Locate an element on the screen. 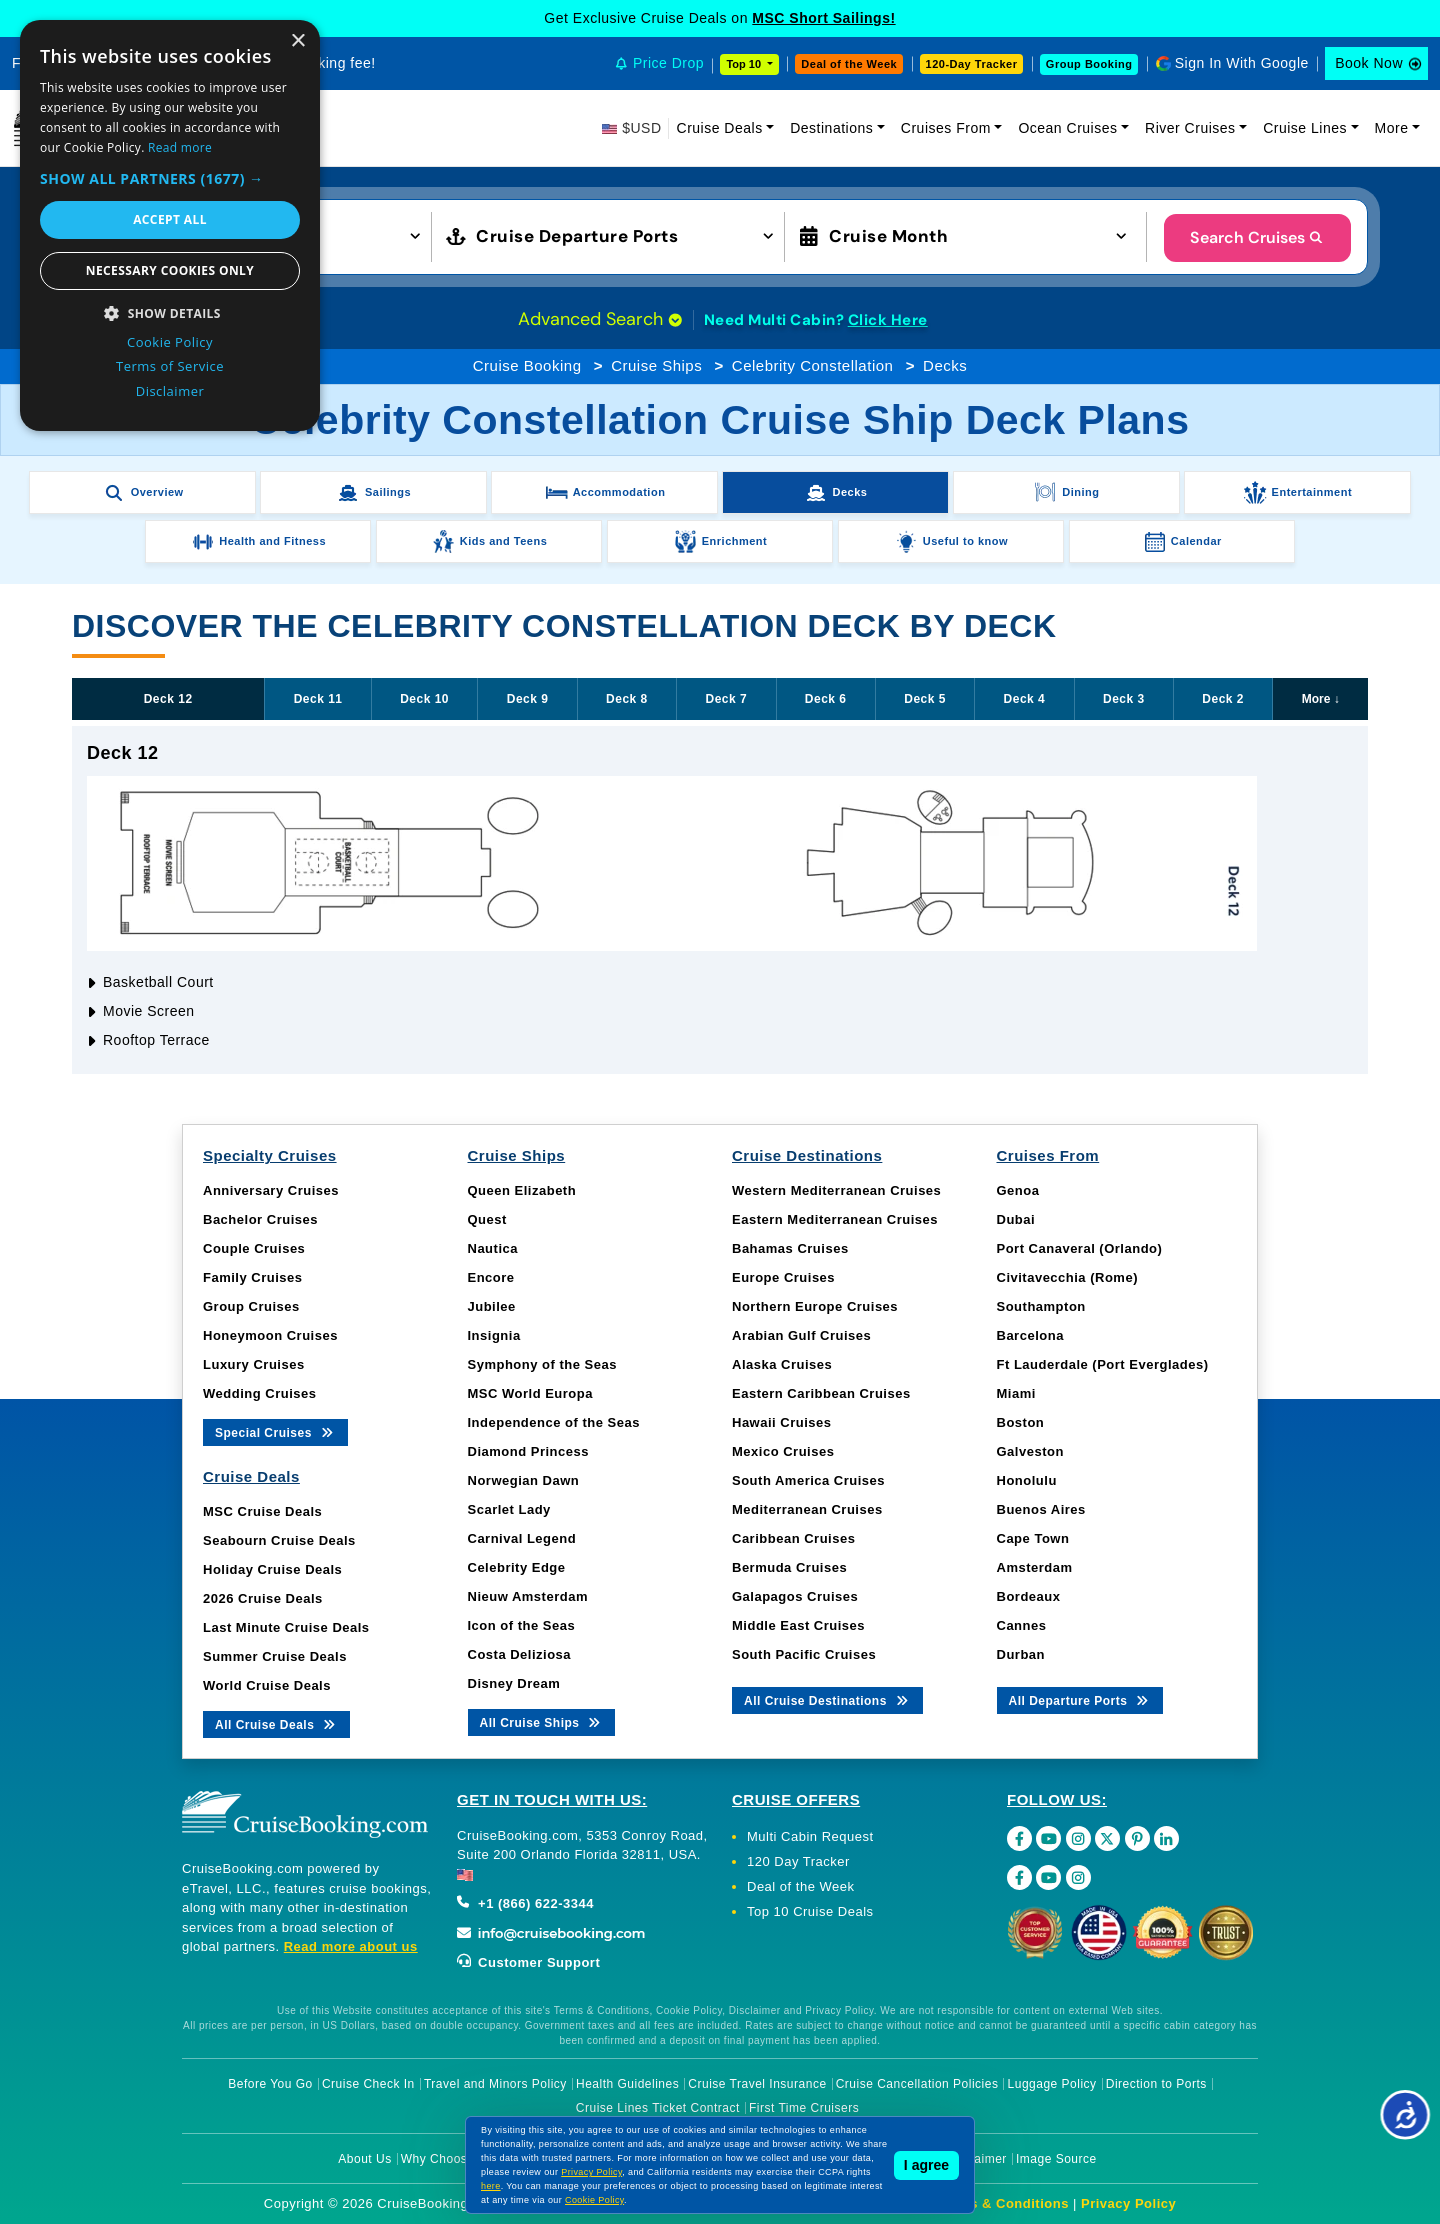 The height and width of the screenshot is (2224, 1440). MSC Short Sailings! is located at coordinates (823, 18).